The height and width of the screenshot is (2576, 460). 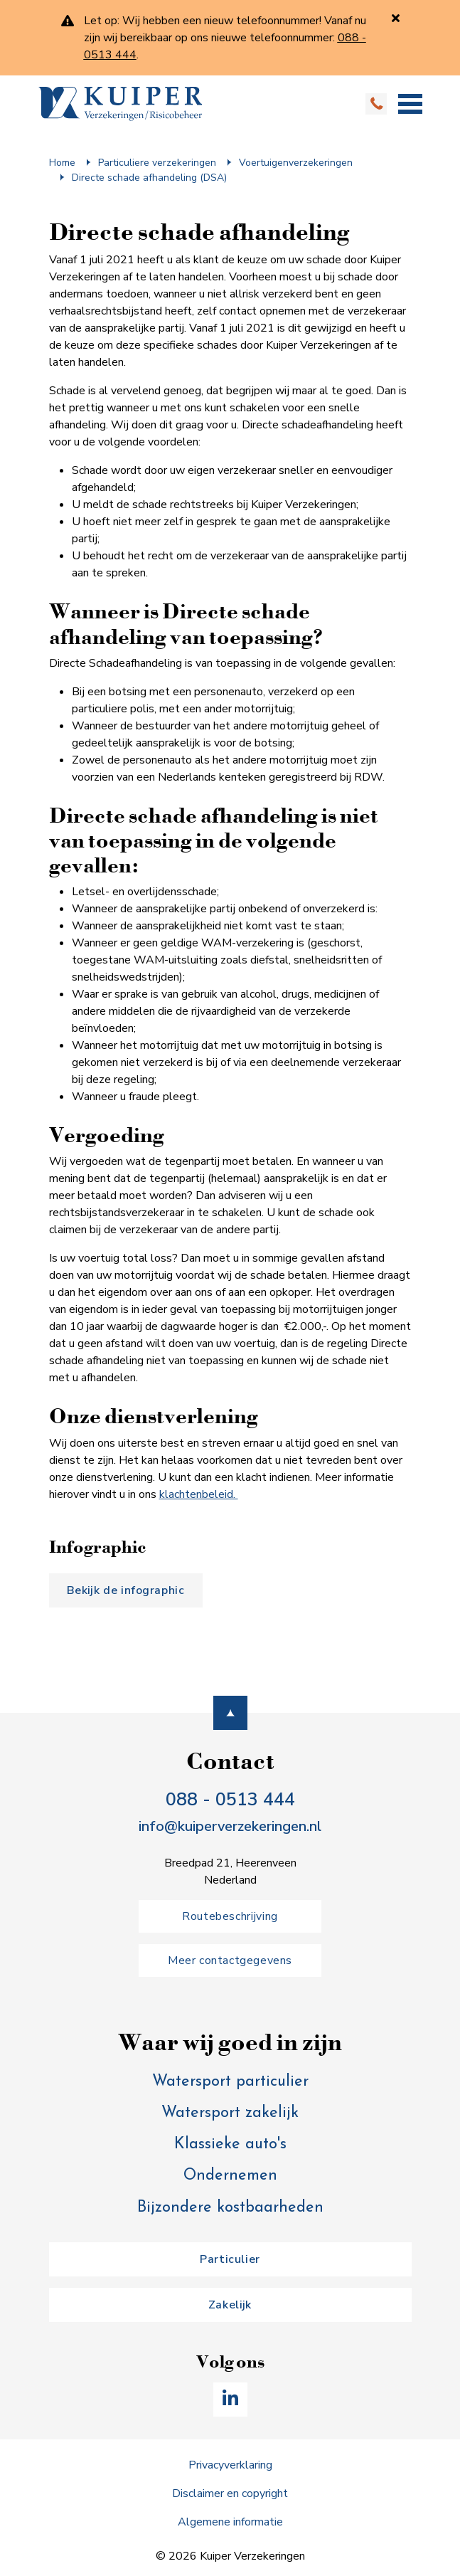 I want to click on Home, so click(x=62, y=162).